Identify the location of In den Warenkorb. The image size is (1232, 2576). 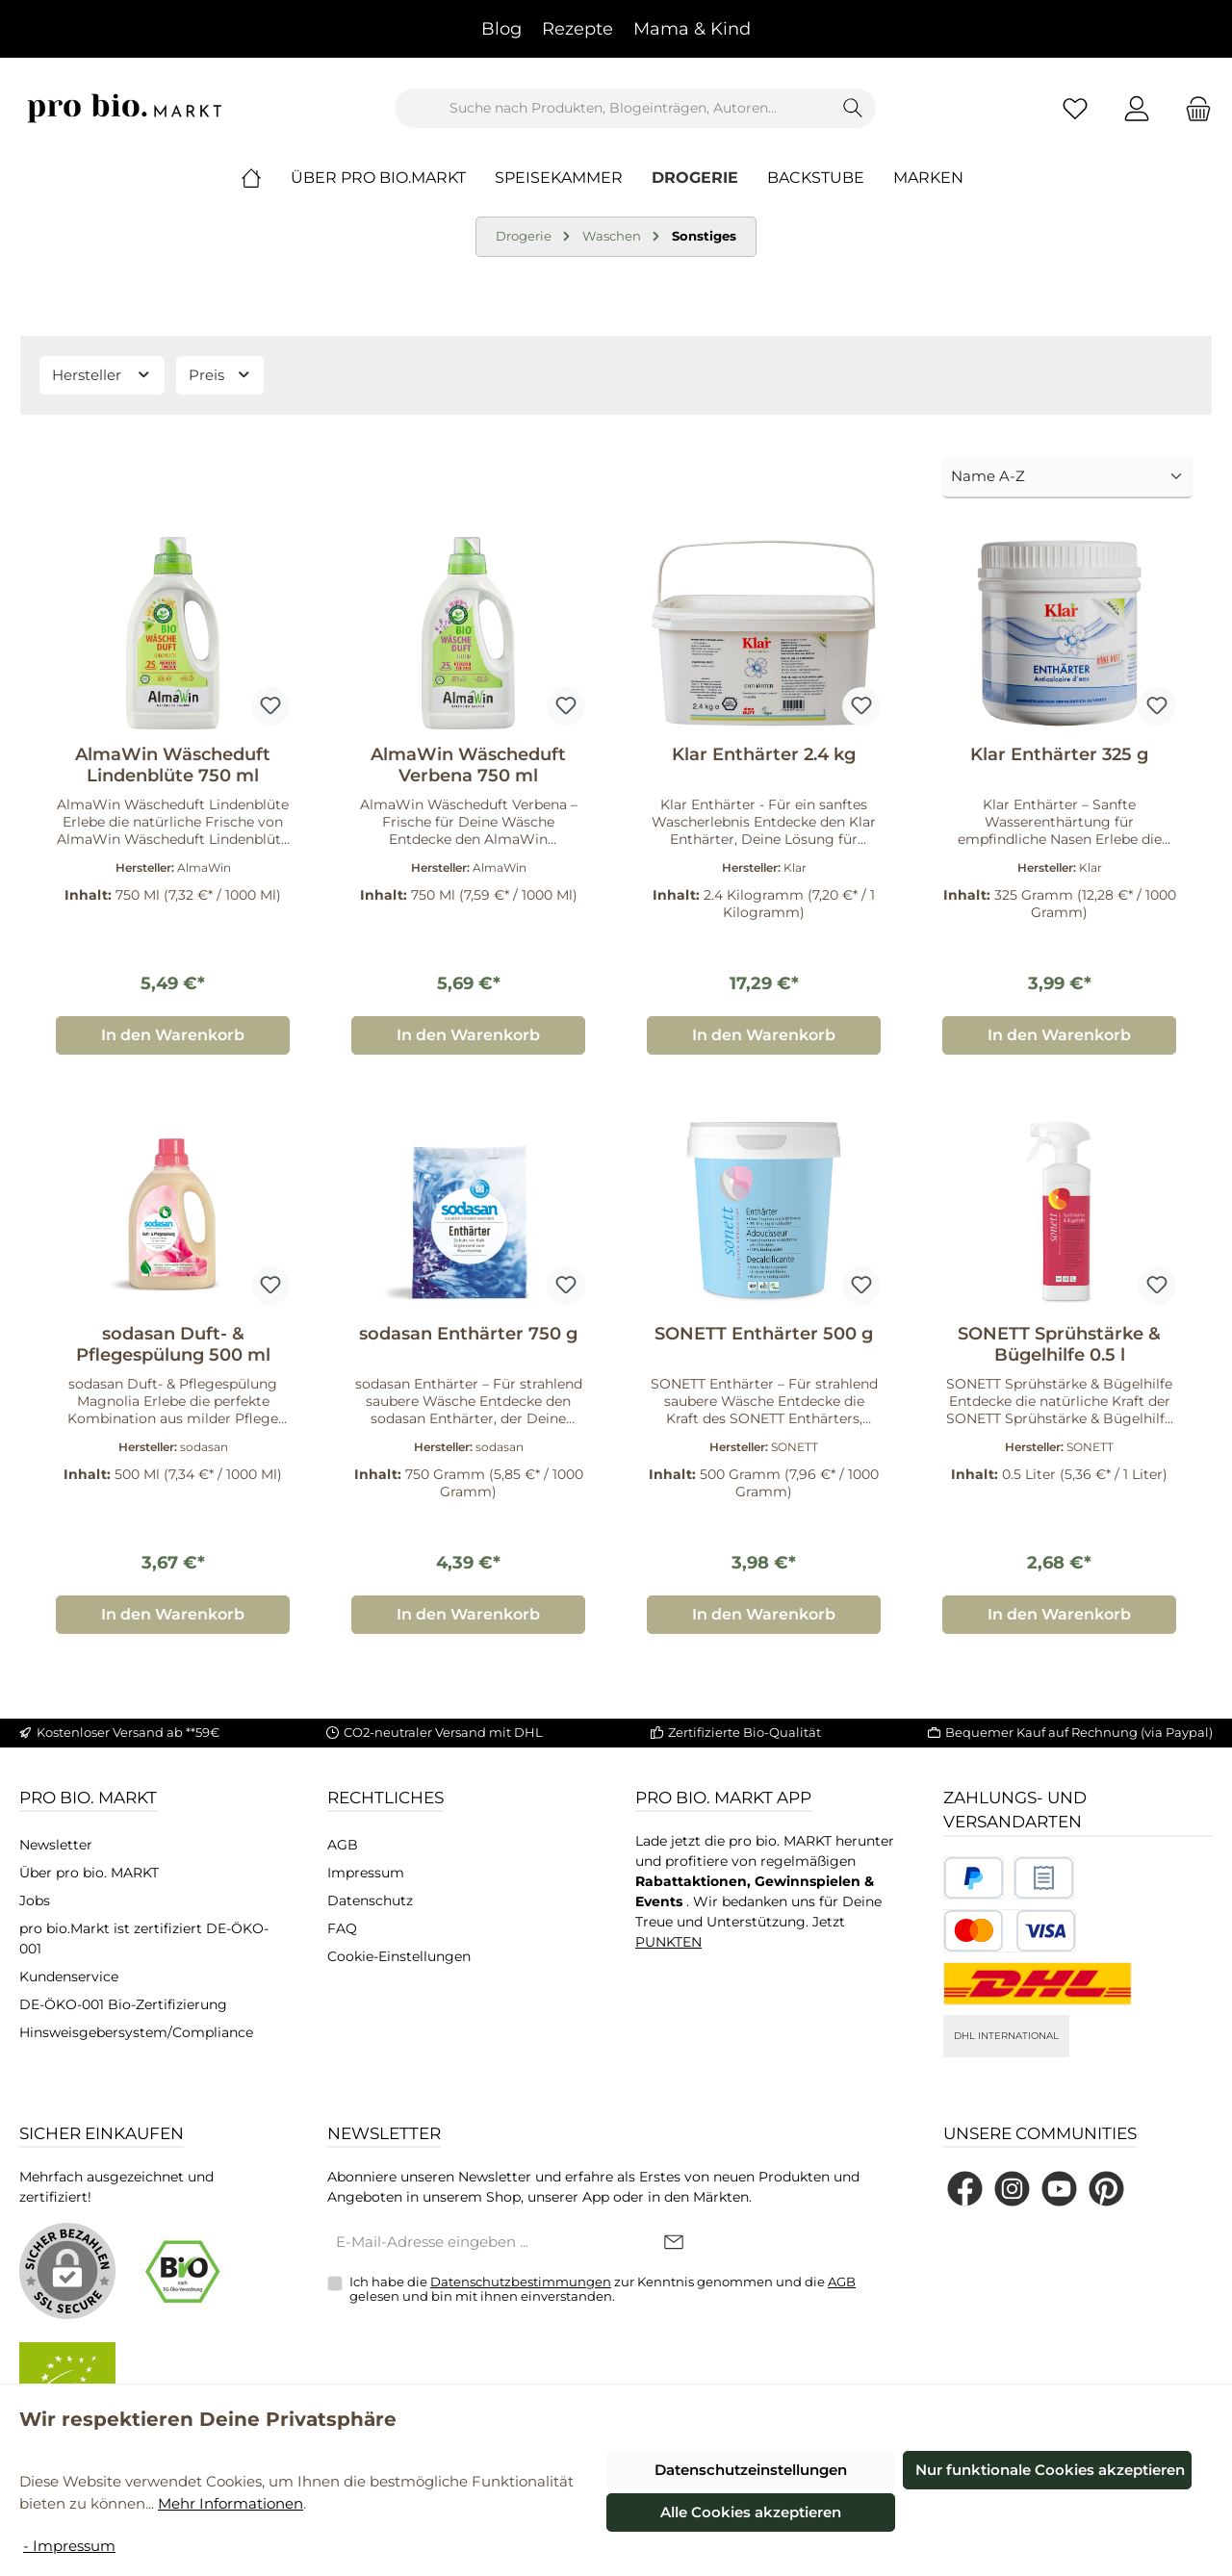
(172, 1035).